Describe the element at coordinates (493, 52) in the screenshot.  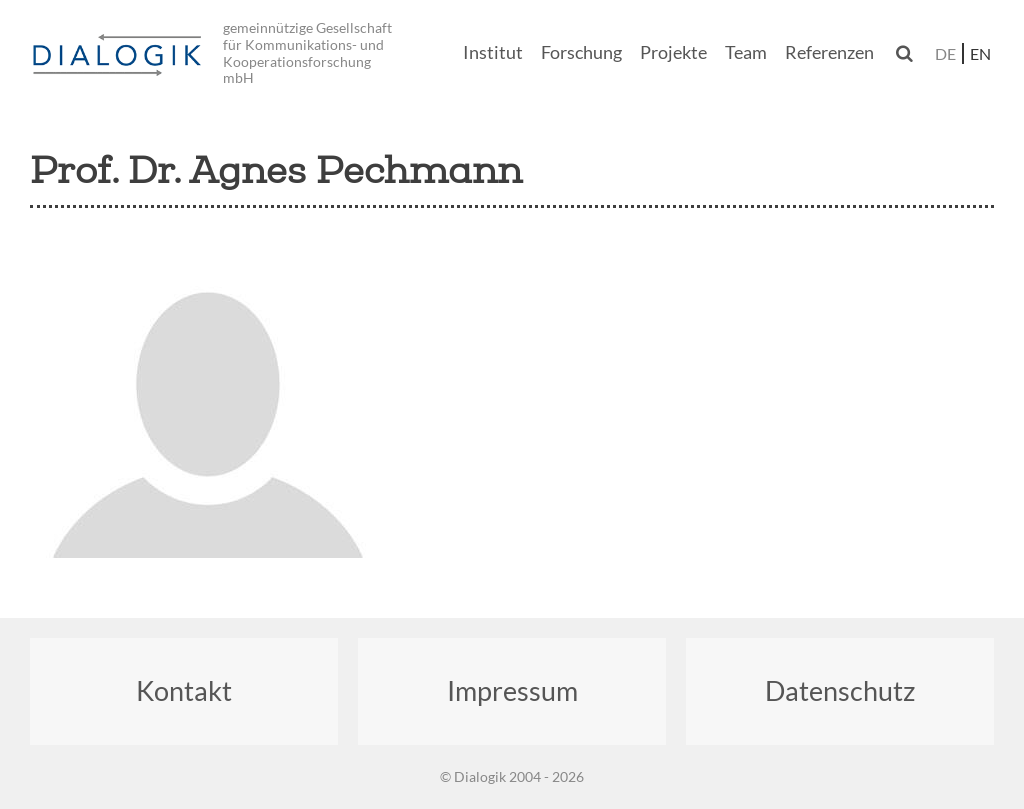
I see `Institut` at that location.